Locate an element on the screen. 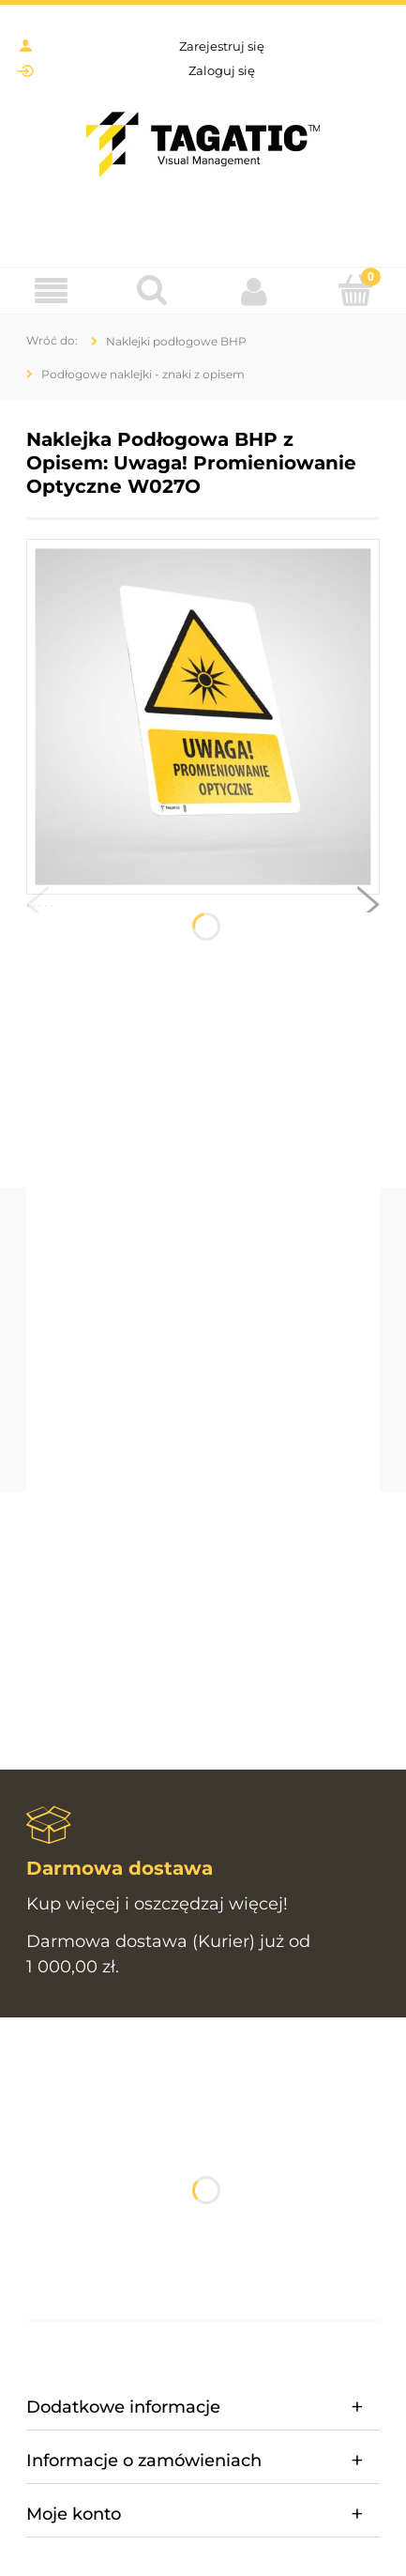 Image resolution: width=406 pixels, height=2576 pixels. [Menu] is located at coordinates (50, 291).